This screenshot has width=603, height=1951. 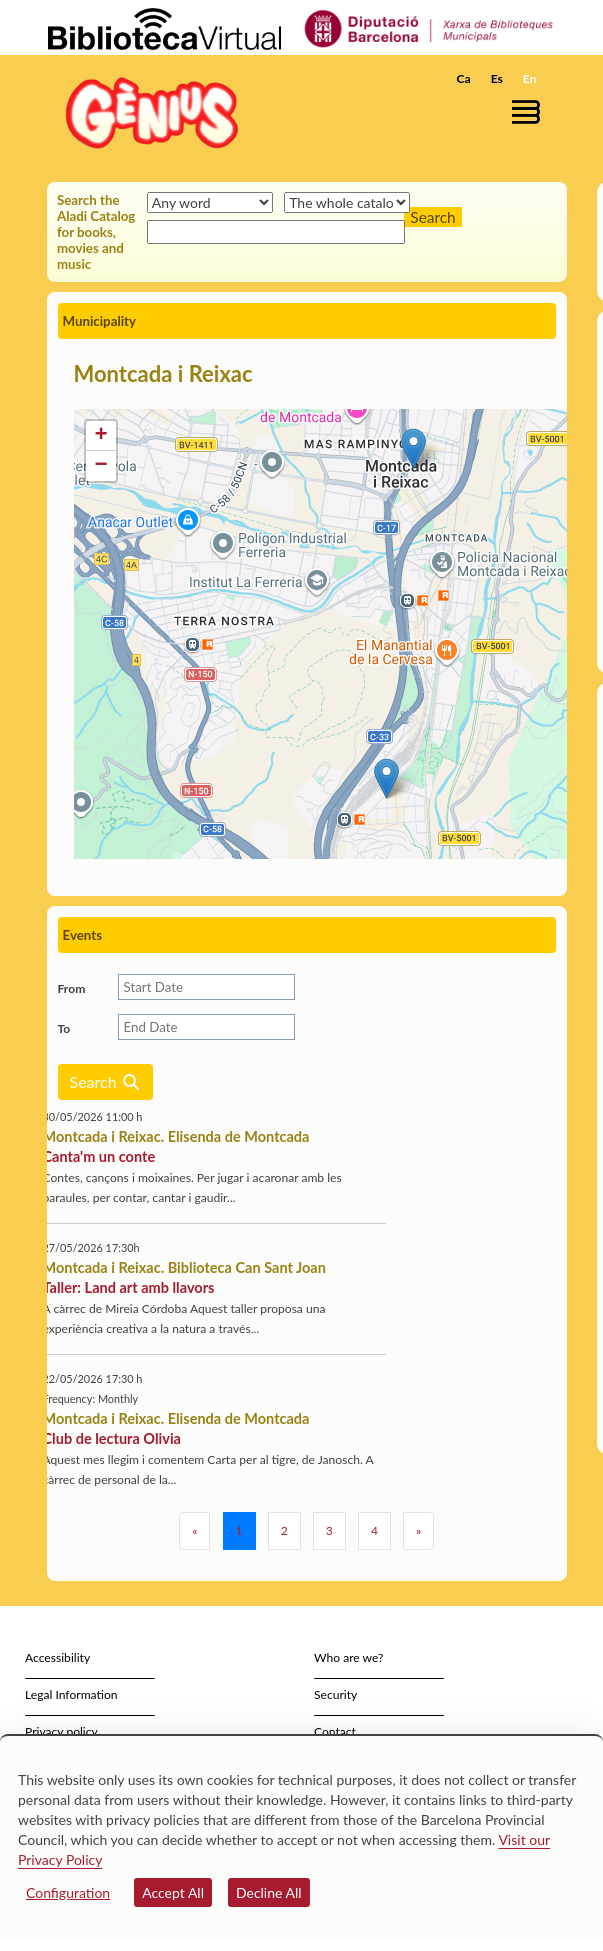 I want to click on Es, so click(x=497, y=78).